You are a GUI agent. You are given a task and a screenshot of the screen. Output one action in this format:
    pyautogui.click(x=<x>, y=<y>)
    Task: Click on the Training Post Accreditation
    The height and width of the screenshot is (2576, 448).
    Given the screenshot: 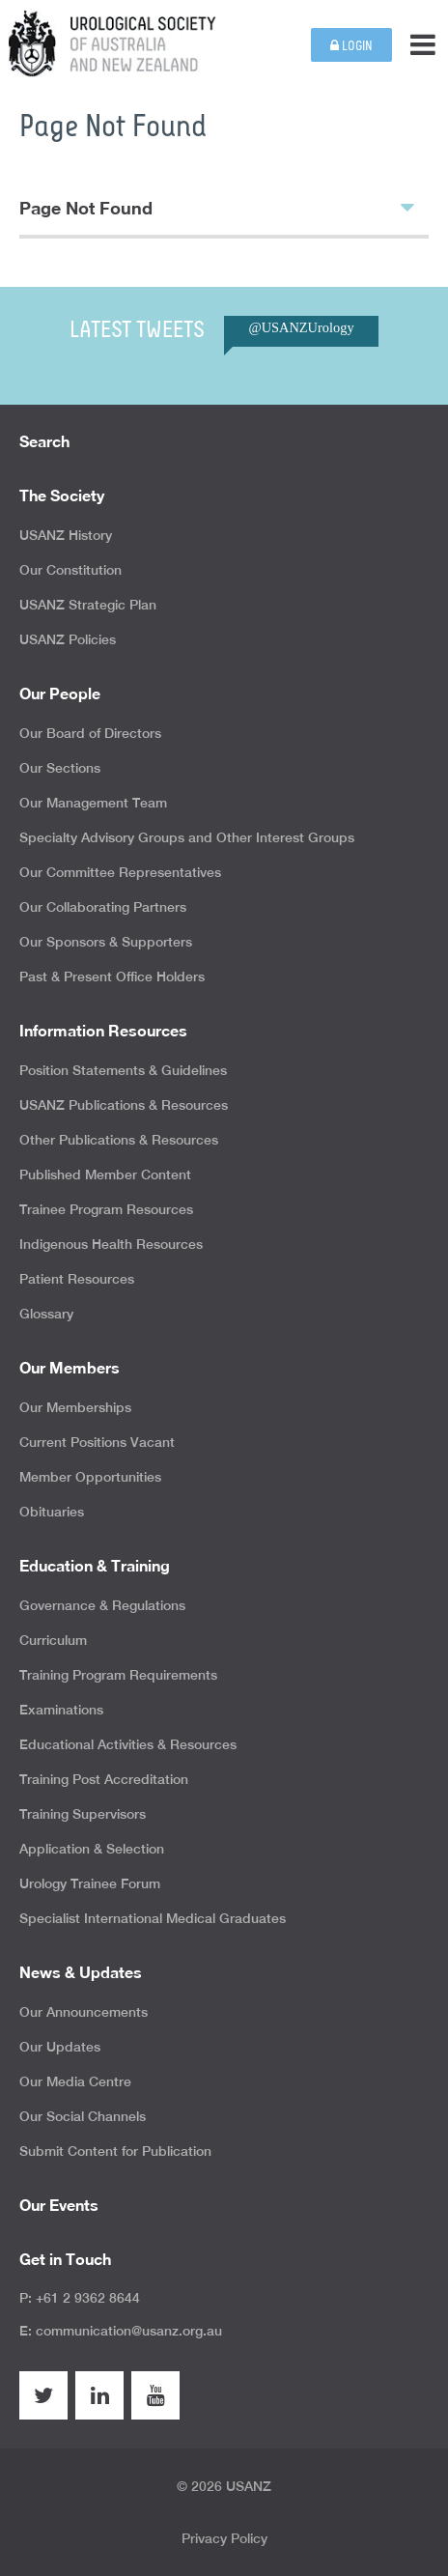 What is the action you would take?
    pyautogui.click(x=103, y=1779)
    